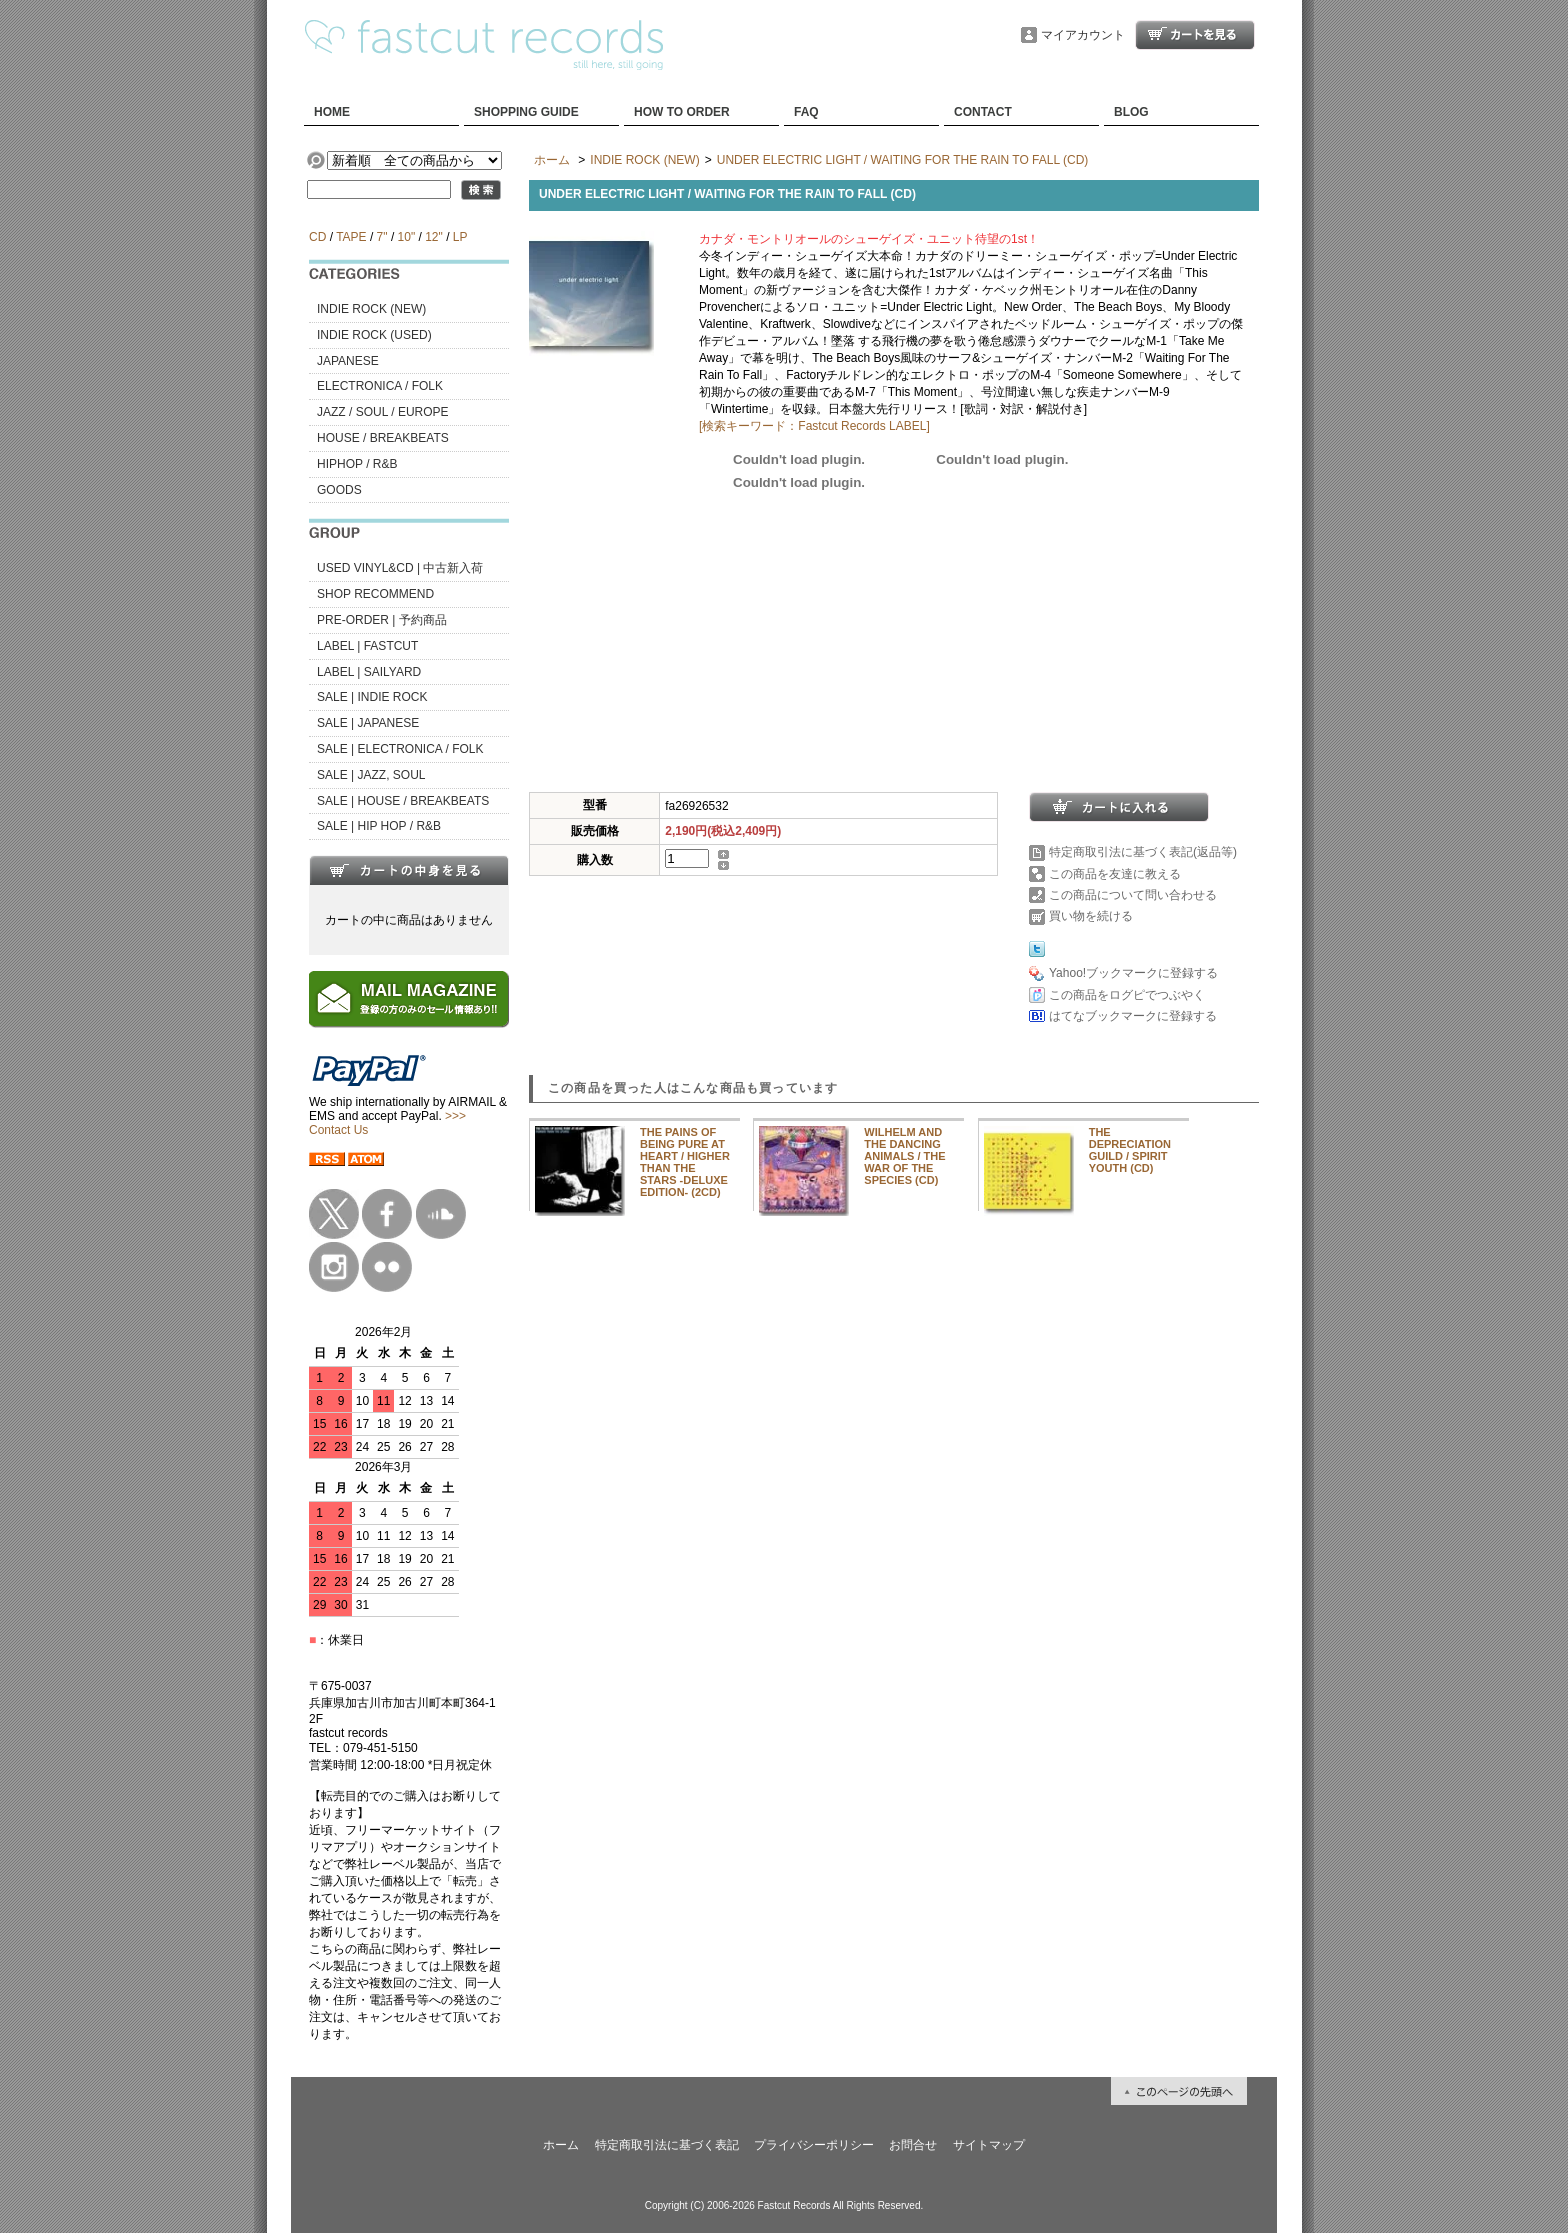  Describe the element at coordinates (332, 112) in the screenshot. I see `HOME` at that location.